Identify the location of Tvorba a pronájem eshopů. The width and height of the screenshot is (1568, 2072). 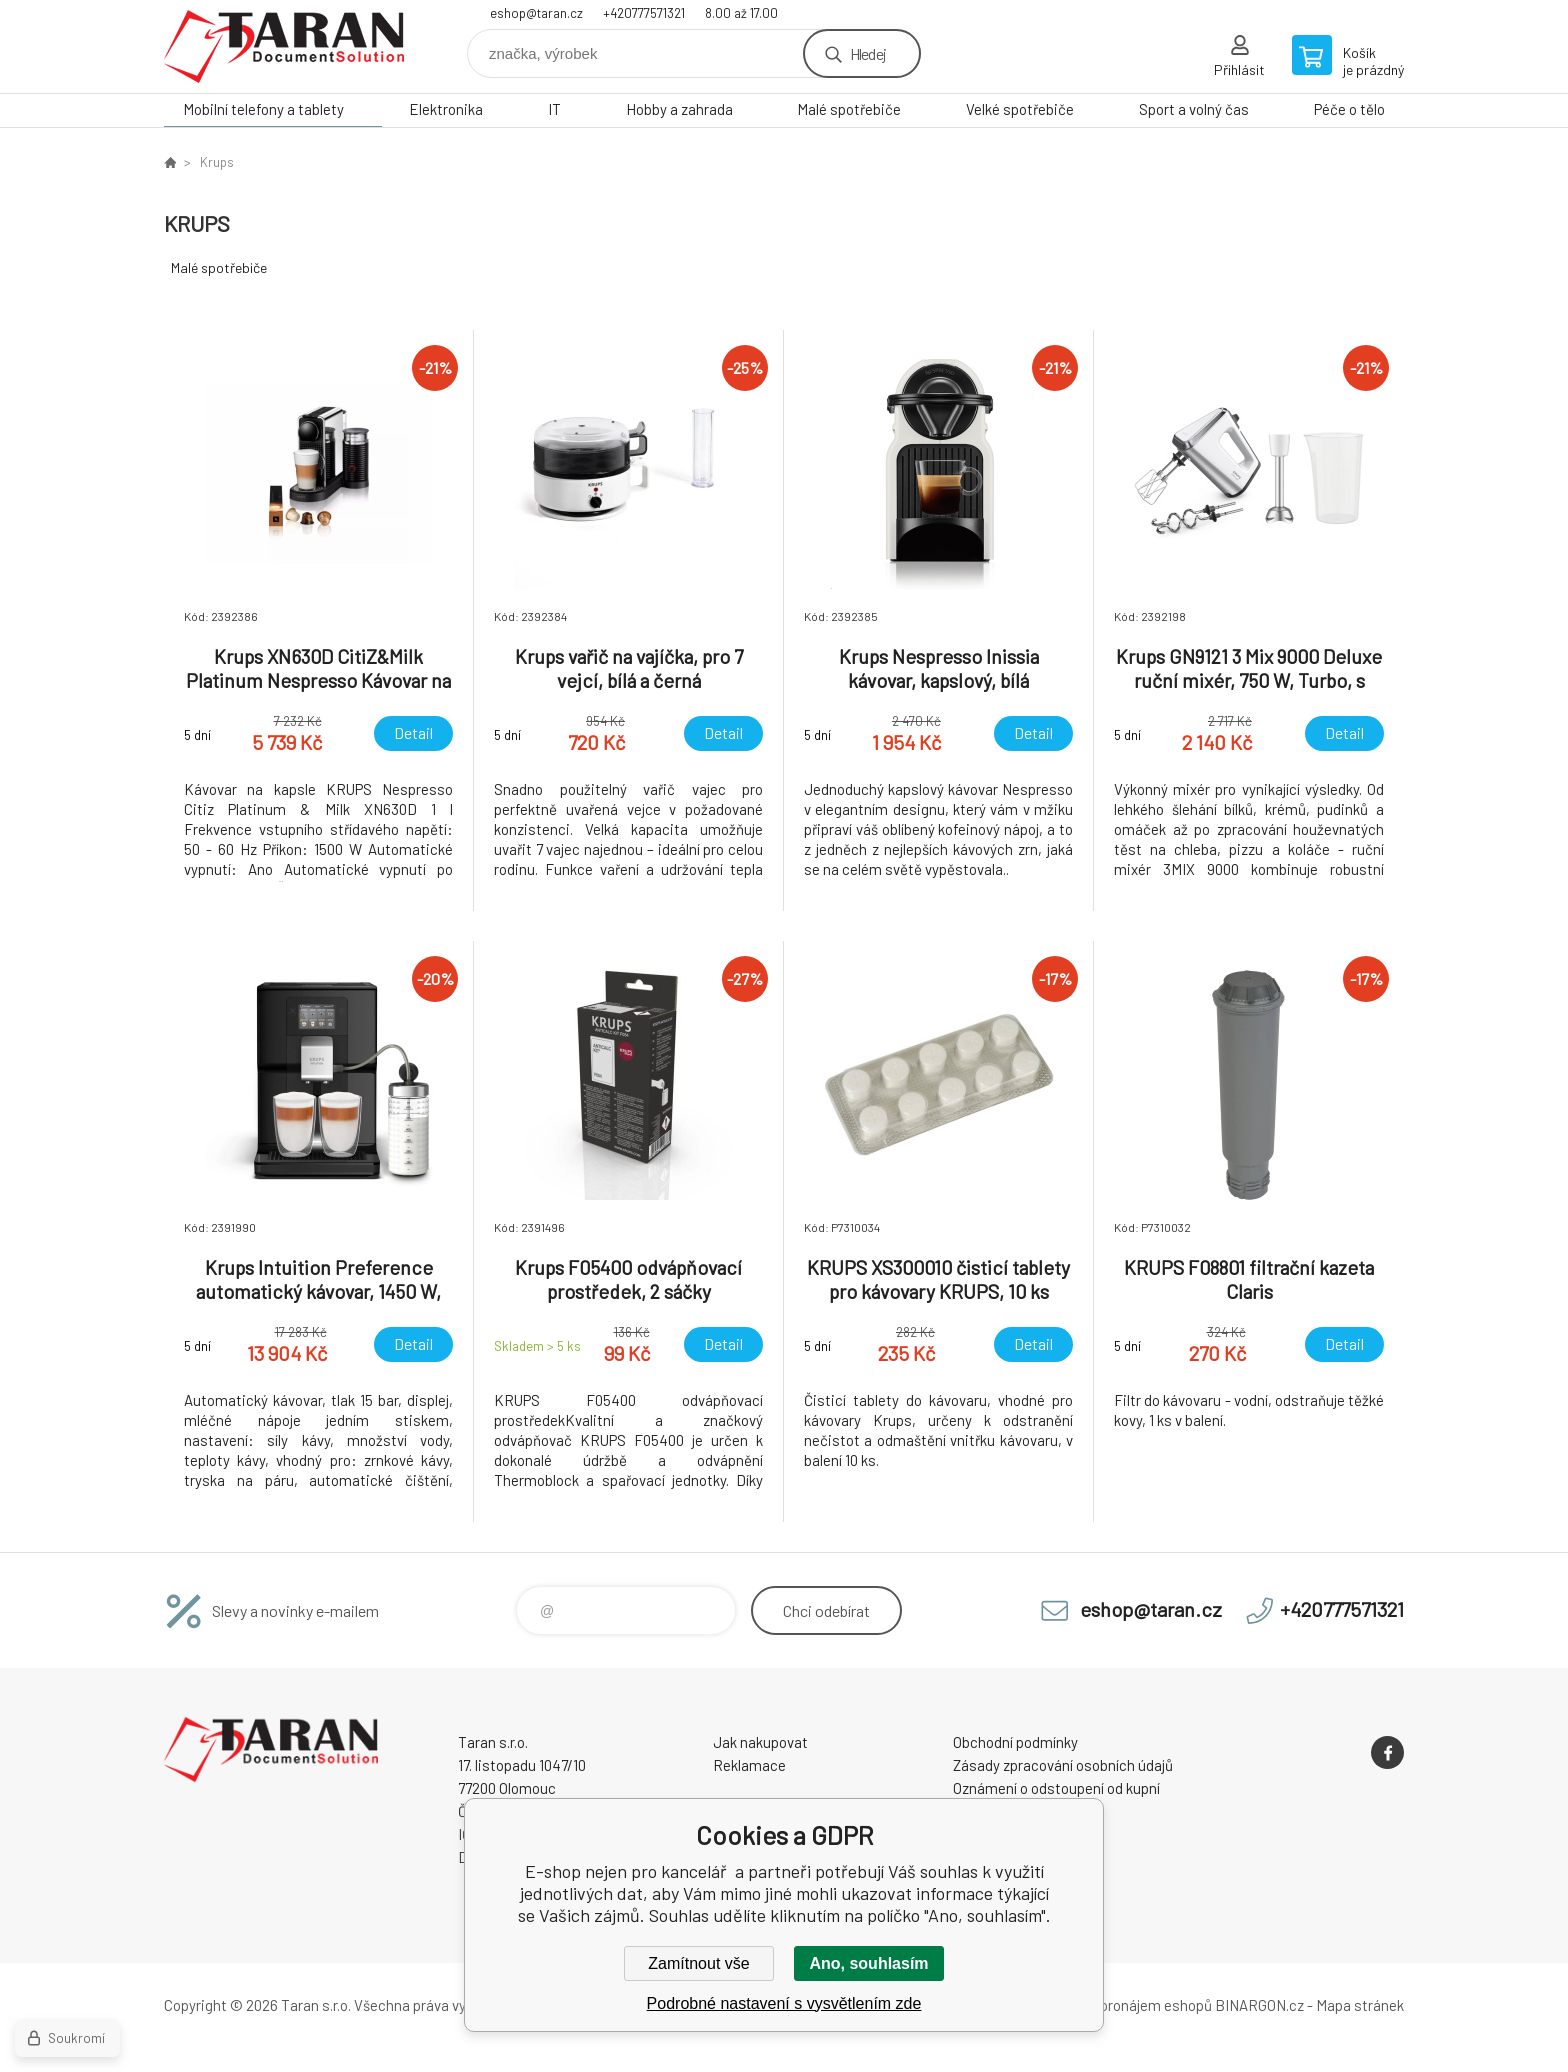
(1127, 2005).